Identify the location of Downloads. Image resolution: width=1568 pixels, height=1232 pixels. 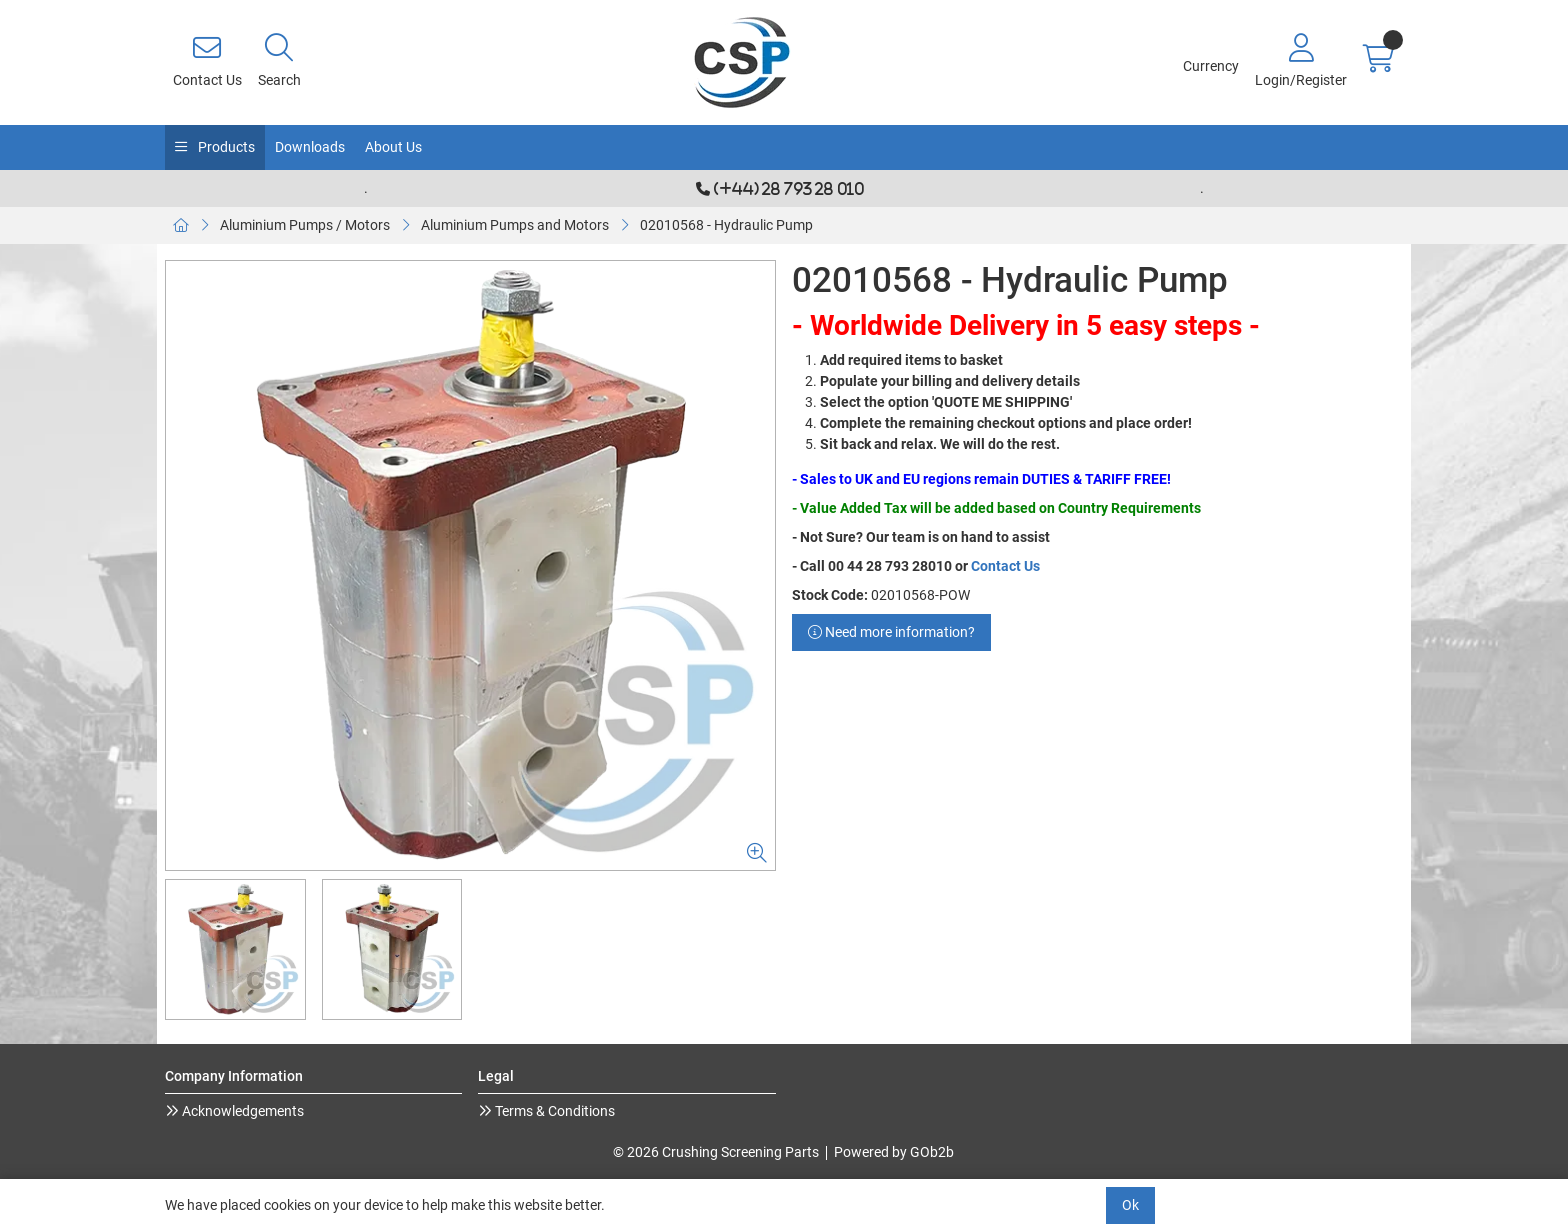
(310, 147).